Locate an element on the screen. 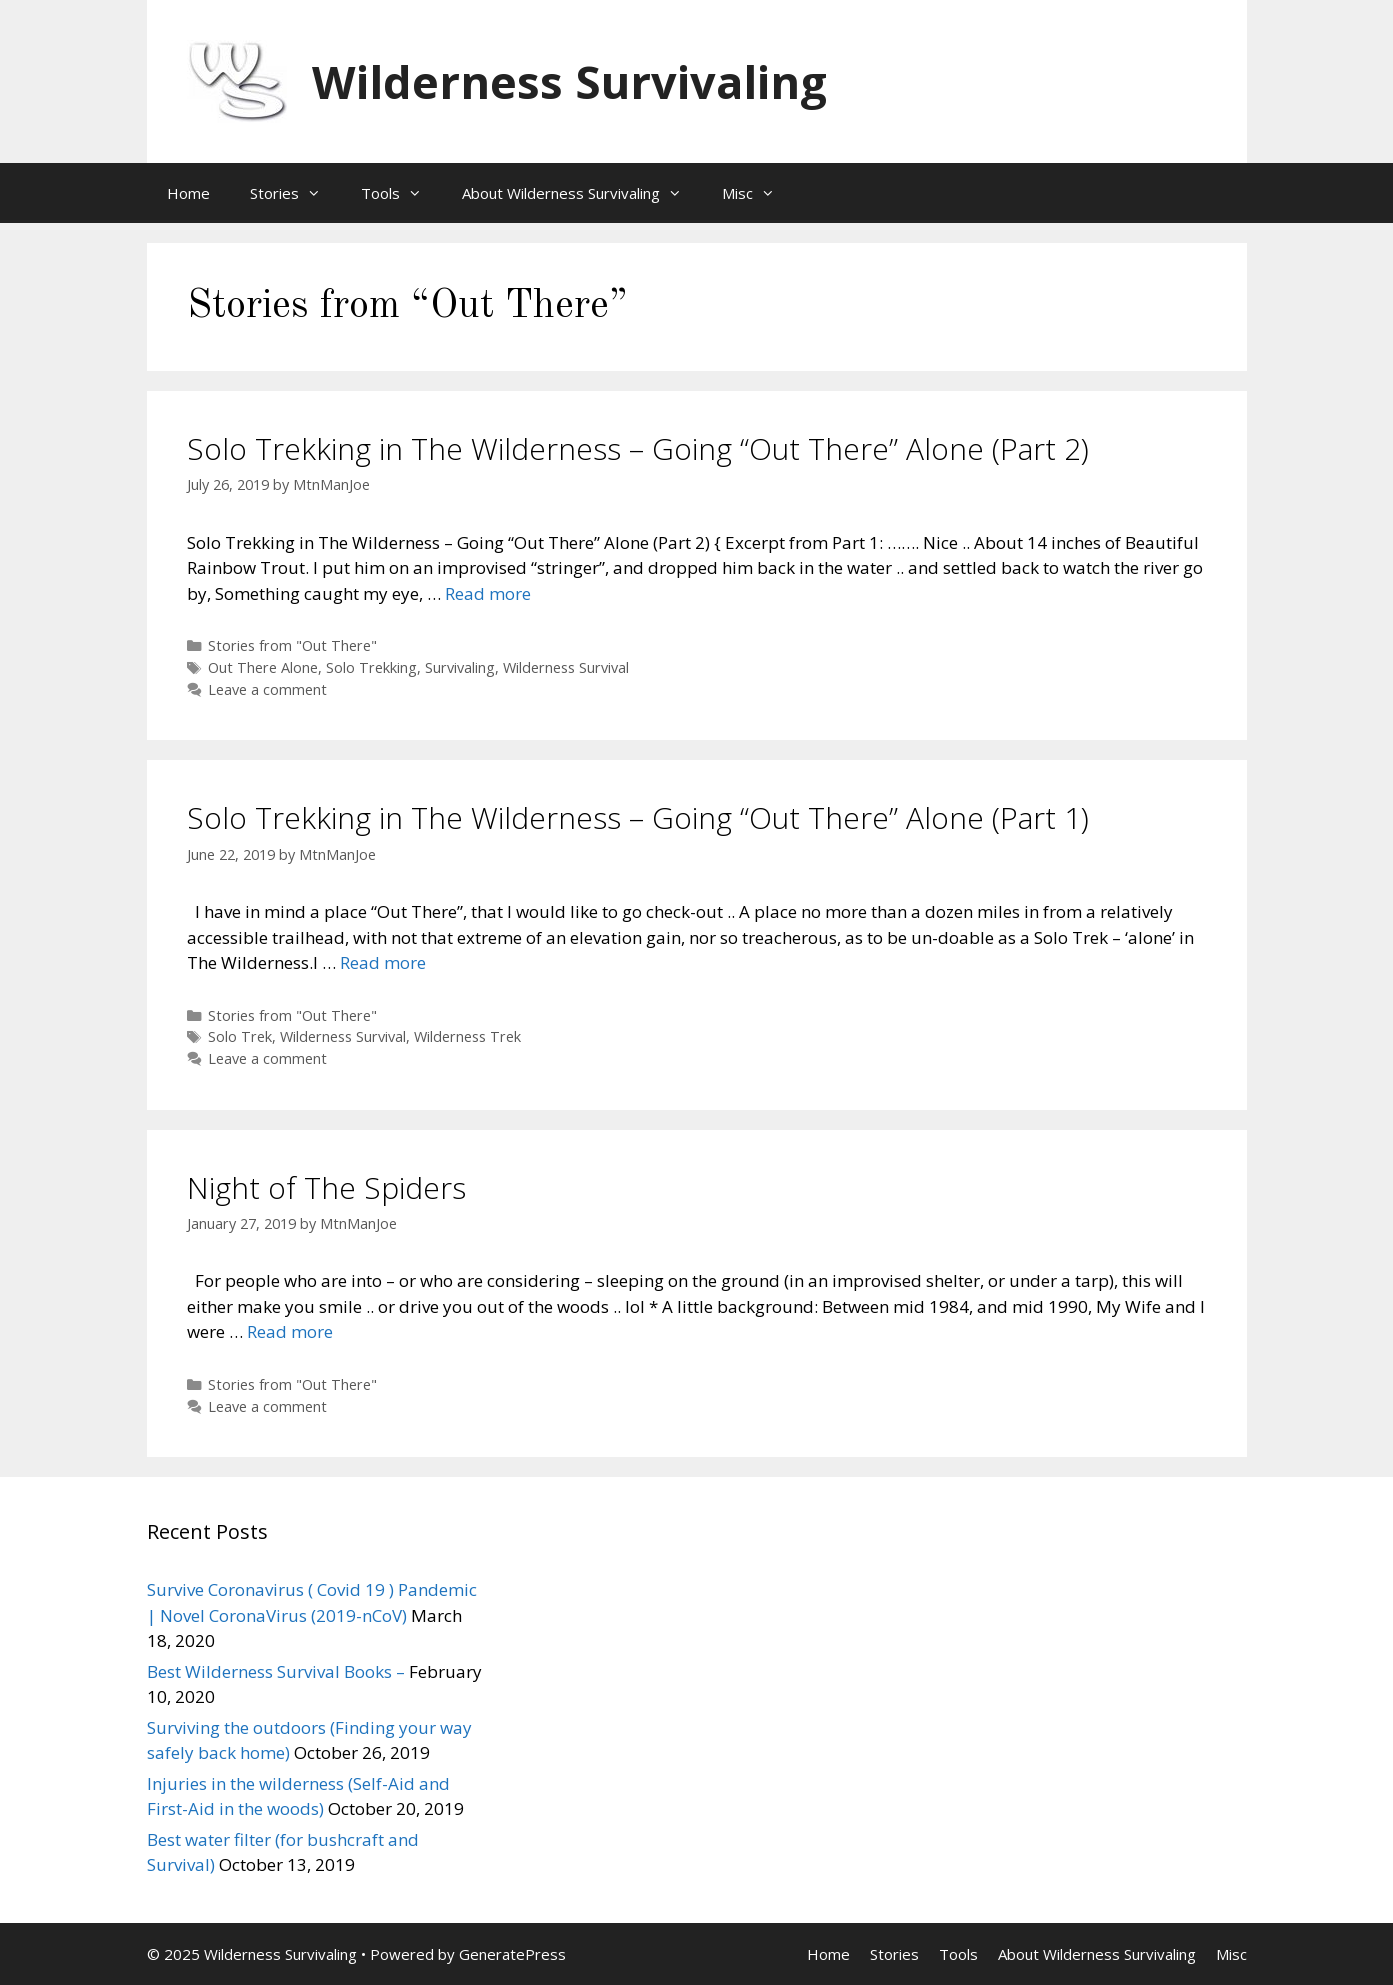 The height and width of the screenshot is (1985, 1393). Stories from "Out There" is located at coordinates (292, 645).